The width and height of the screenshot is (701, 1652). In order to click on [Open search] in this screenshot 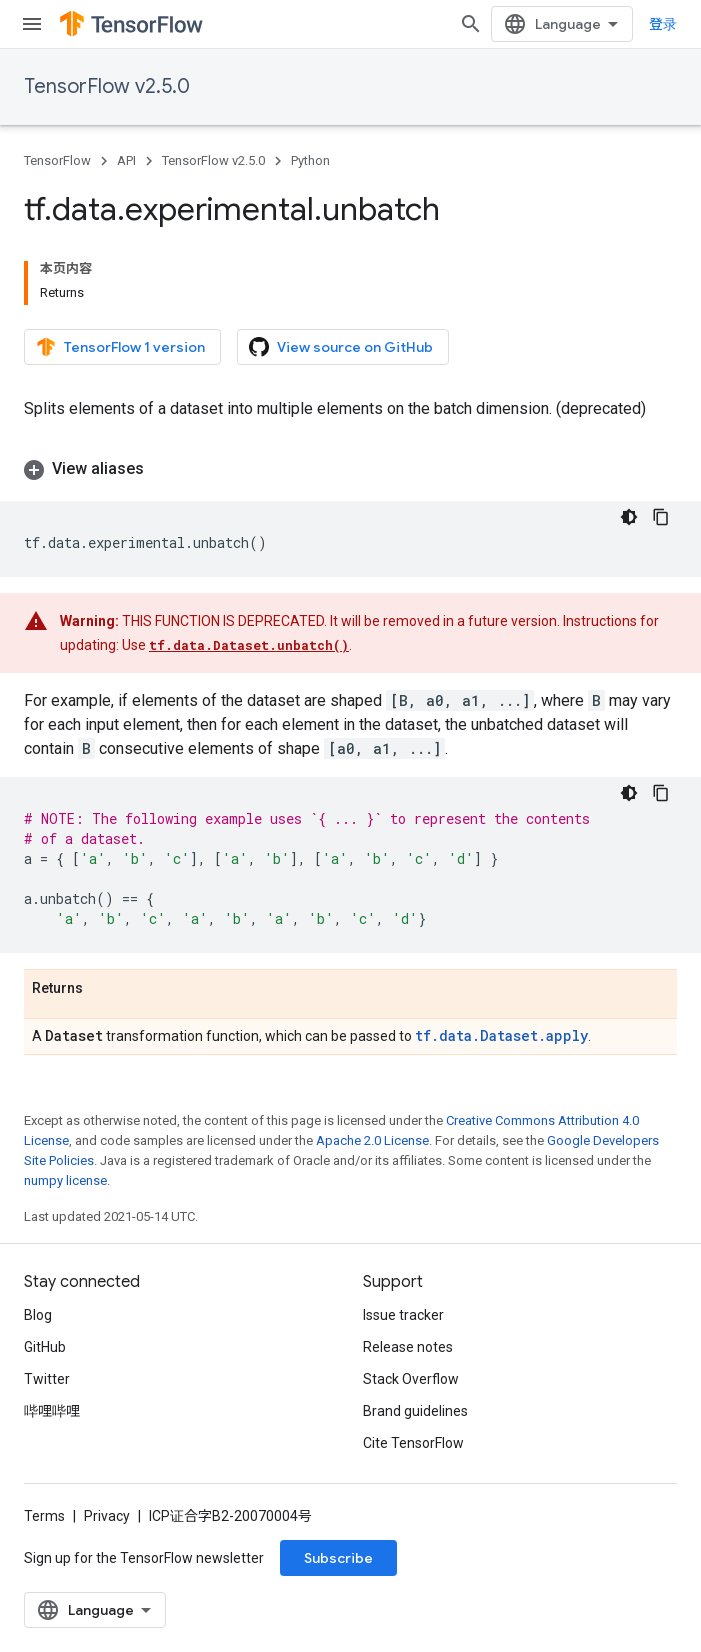, I will do `click(471, 24)`.